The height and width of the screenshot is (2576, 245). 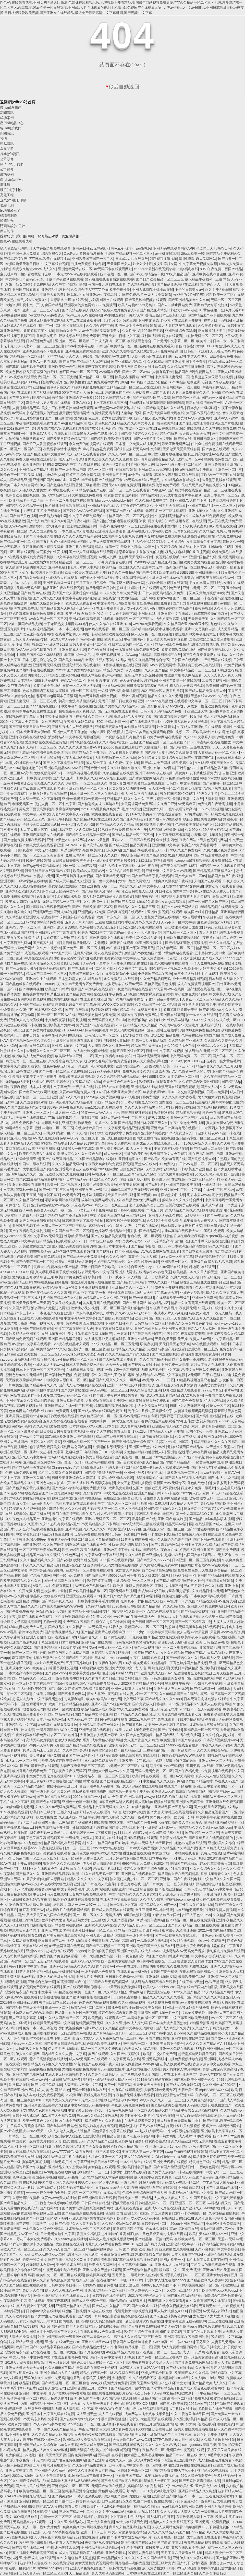 What do you see at coordinates (165, 1545) in the screenshot?
I see `国产女教师AV网站` at bounding box center [165, 1545].